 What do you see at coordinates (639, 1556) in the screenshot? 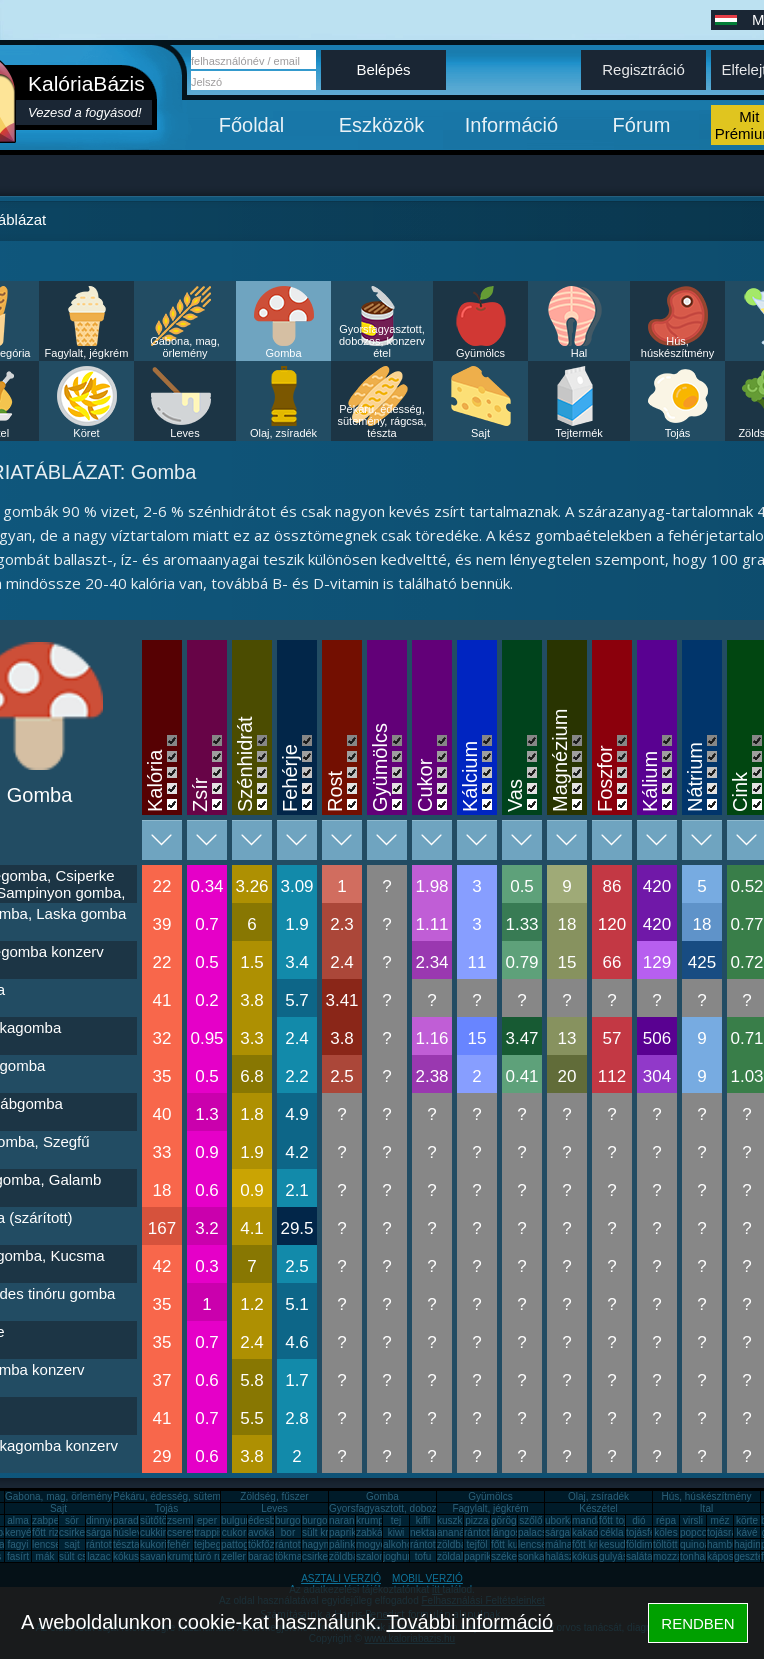
I see `saláta` at bounding box center [639, 1556].